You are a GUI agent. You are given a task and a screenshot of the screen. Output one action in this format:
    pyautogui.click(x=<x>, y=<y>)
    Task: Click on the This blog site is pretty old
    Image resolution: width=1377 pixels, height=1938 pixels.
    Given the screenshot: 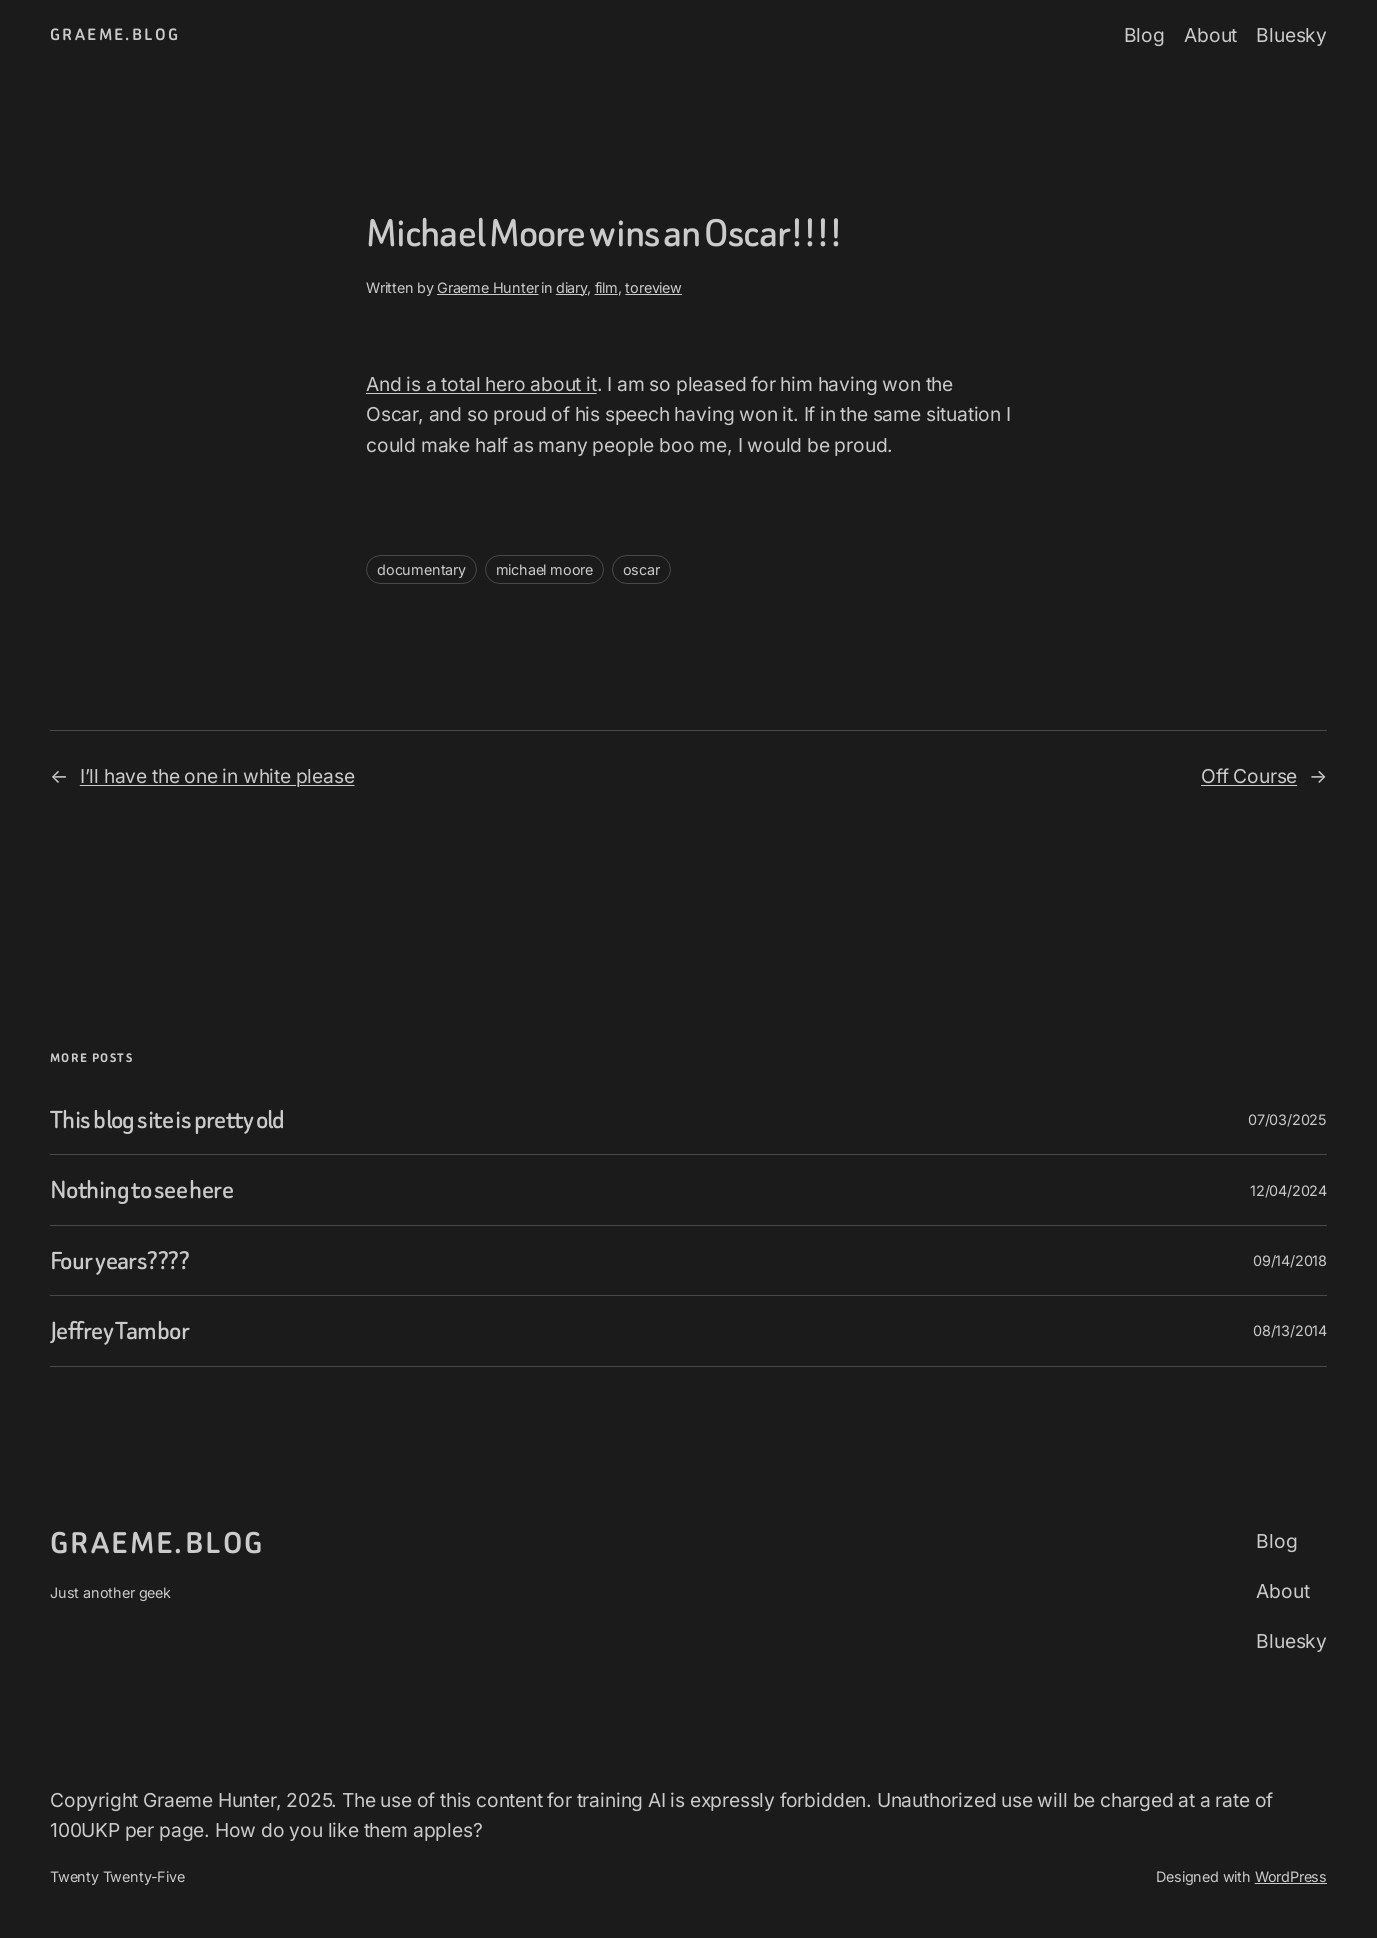 What is the action you would take?
    pyautogui.click(x=167, y=1119)
    